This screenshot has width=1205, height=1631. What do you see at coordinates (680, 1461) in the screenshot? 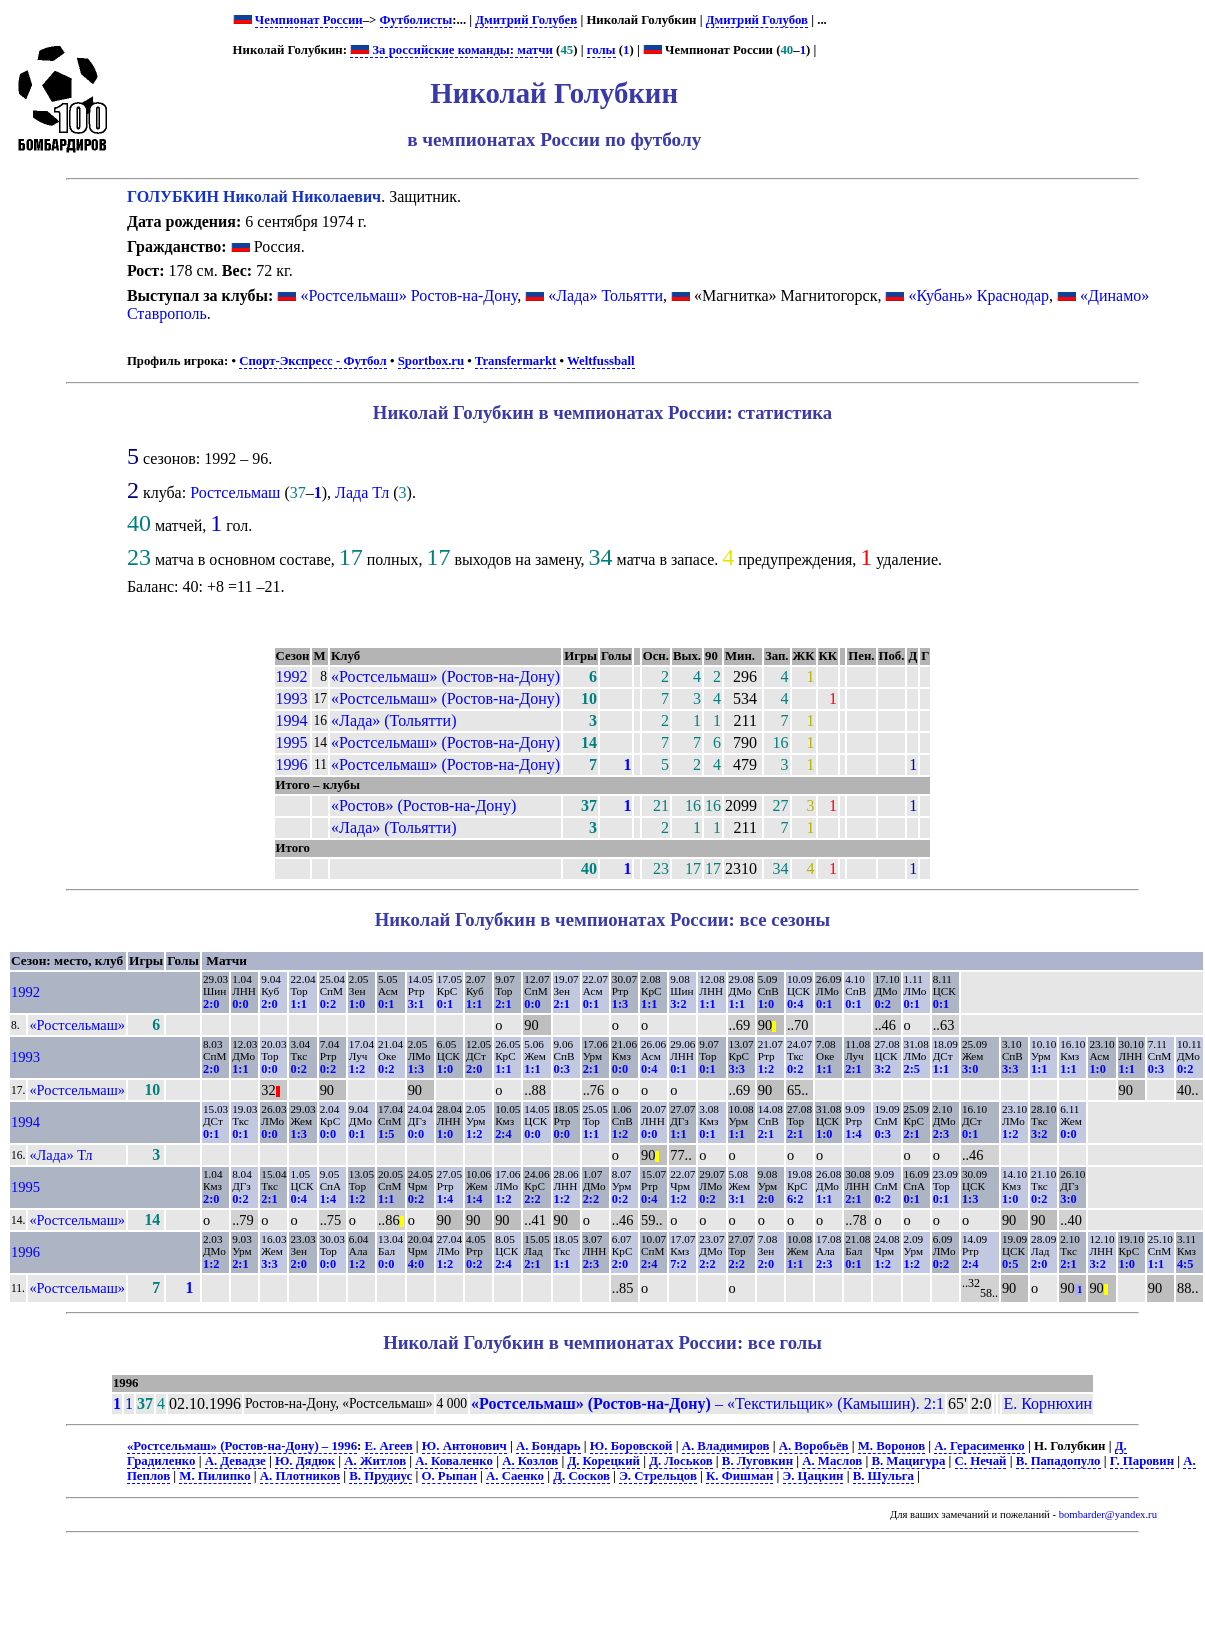
I see `Д. Лоськов` at bounding box center [680, 1461].